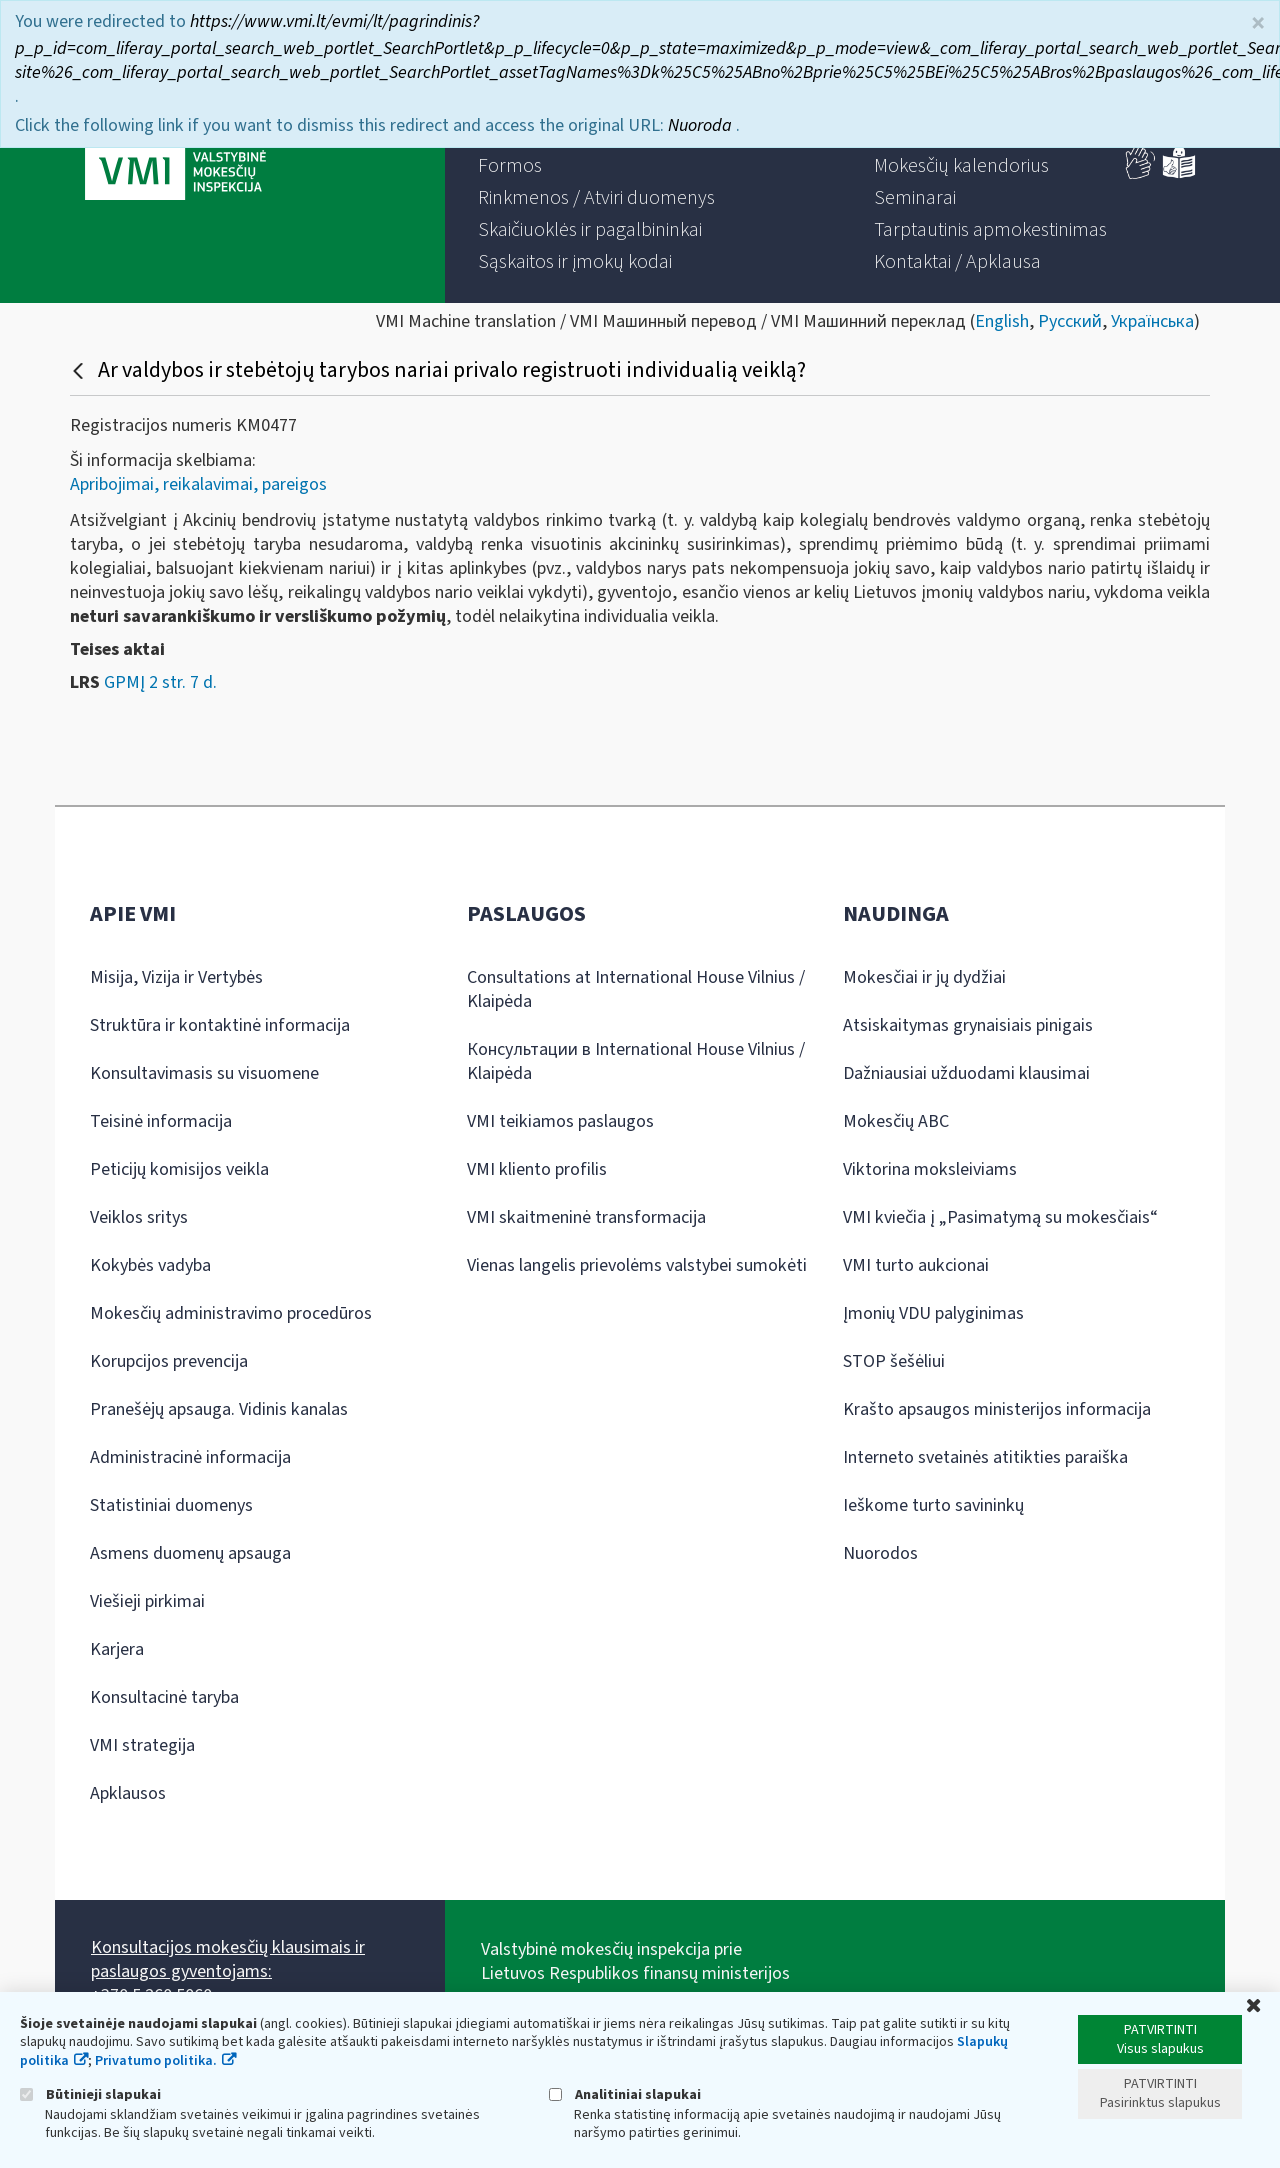  I want to click on Veiklos sritys, so click(139, 1217).